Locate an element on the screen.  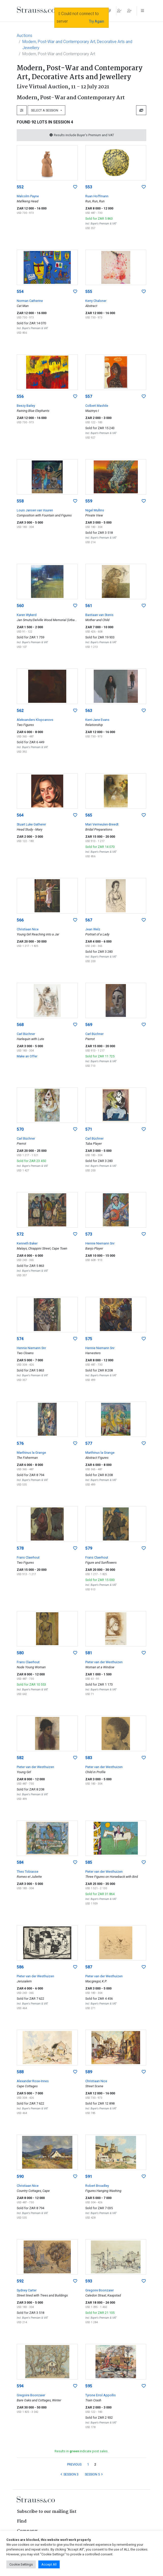
Gregoire Boonzaier is located at coordinates (99, 2290).